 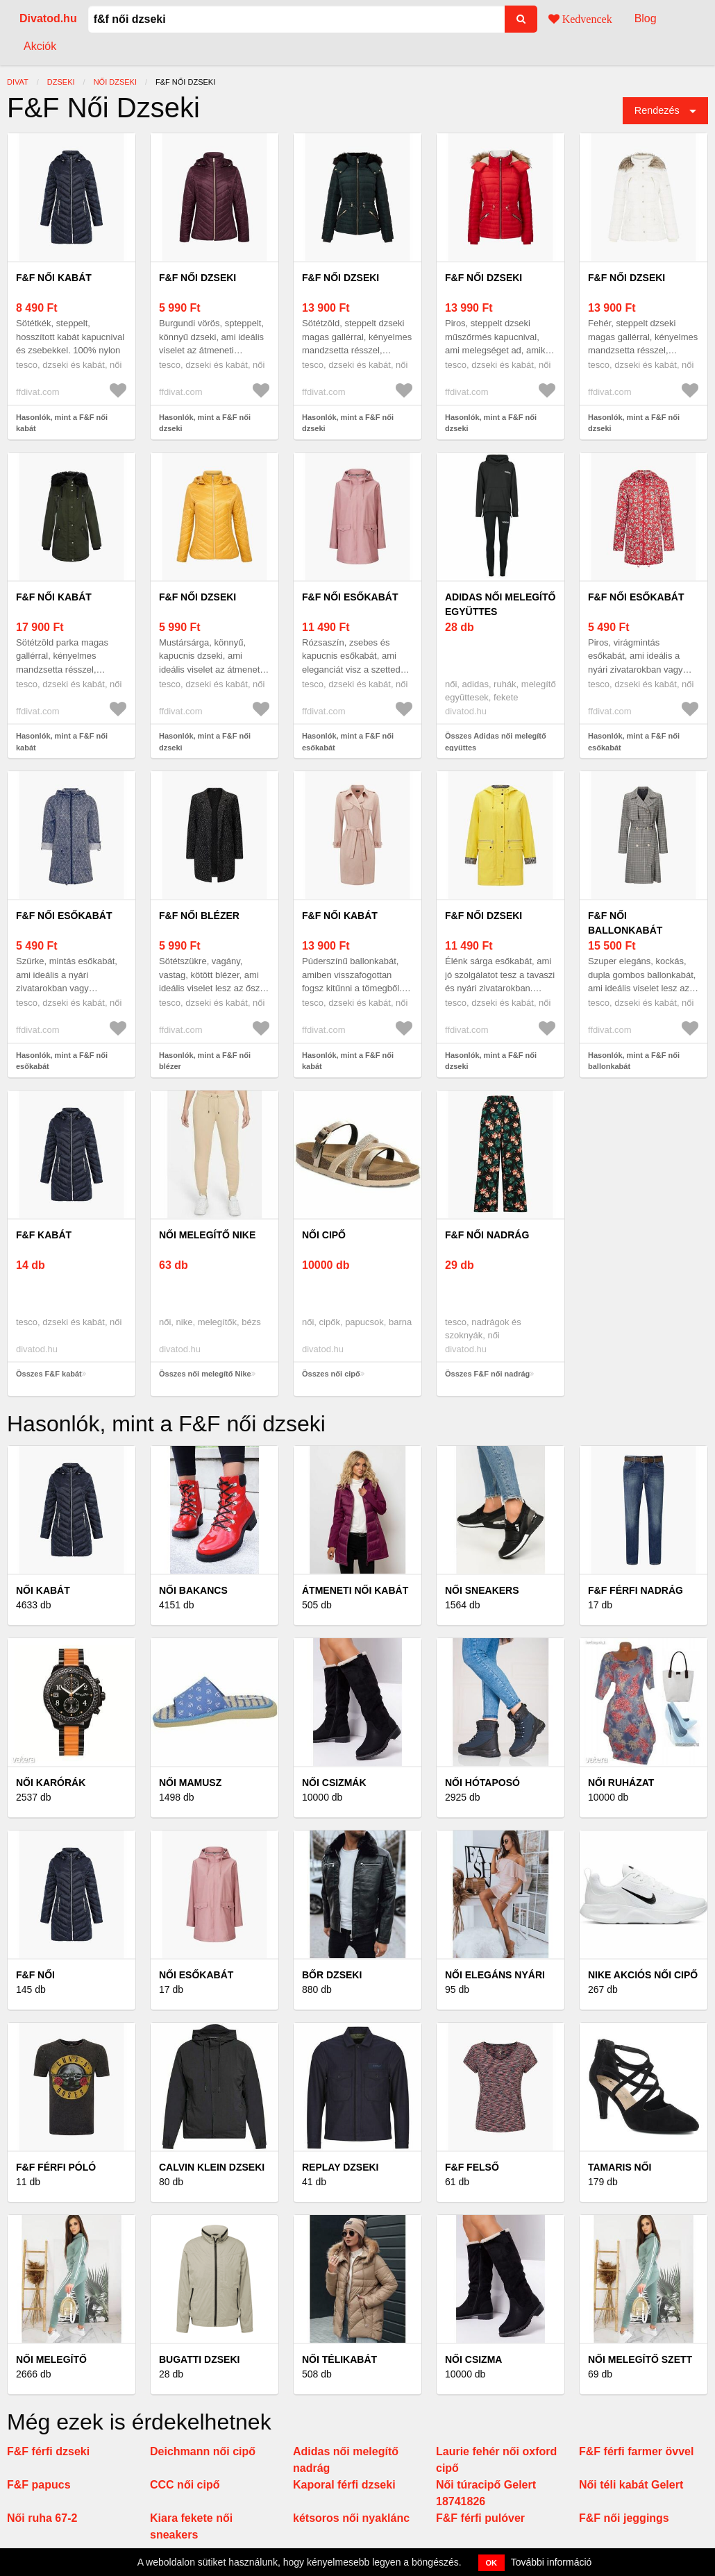 What do you see at coordinates (487, 1234) in the screenshot?
I see `F&F női nadrág` at bounding box center [487, 1234].